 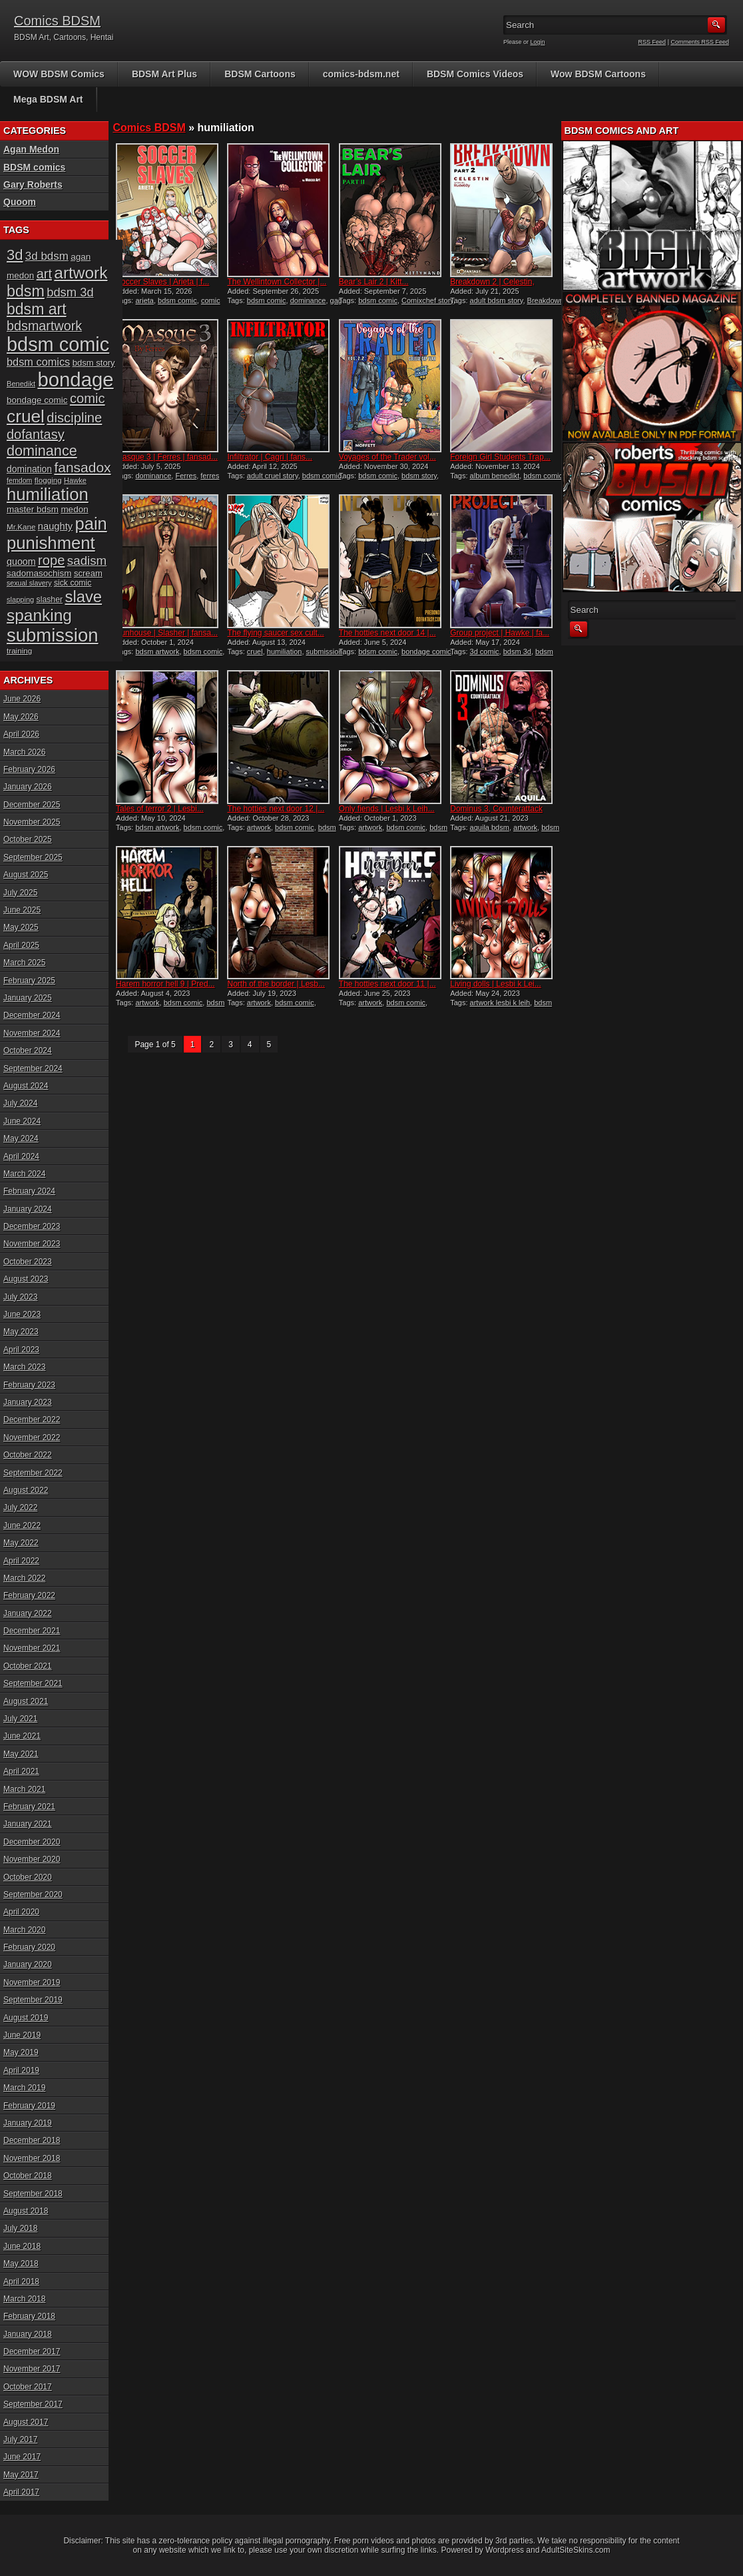 What do you see at coordinates (21, 1138) in the screenshot?
I see `May 2024` at bounding box center [21, 1138].